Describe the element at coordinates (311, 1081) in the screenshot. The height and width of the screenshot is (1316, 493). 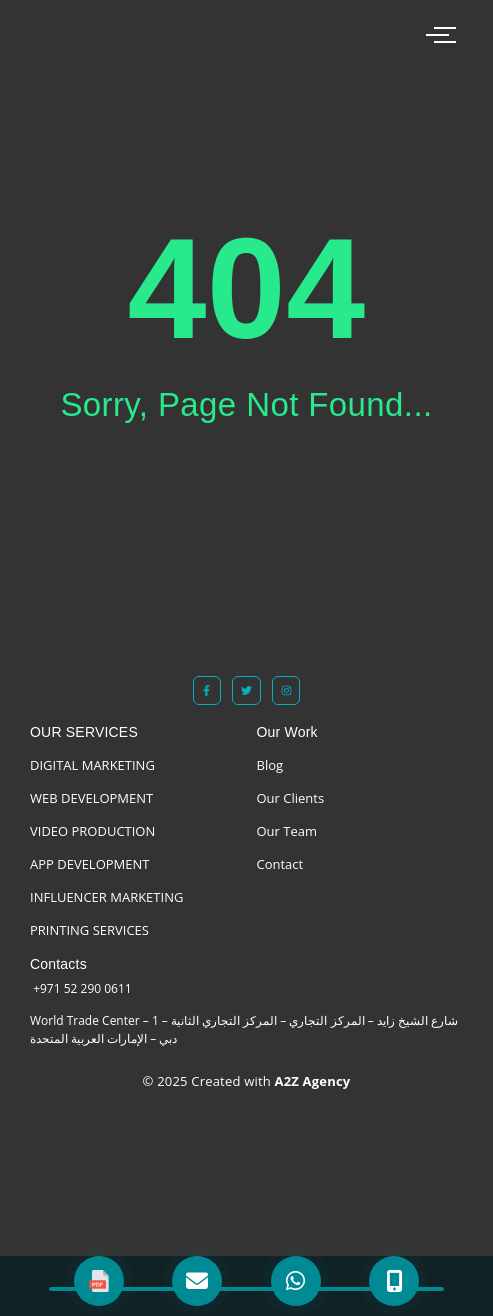
I see `A2Z Agency` at that location.